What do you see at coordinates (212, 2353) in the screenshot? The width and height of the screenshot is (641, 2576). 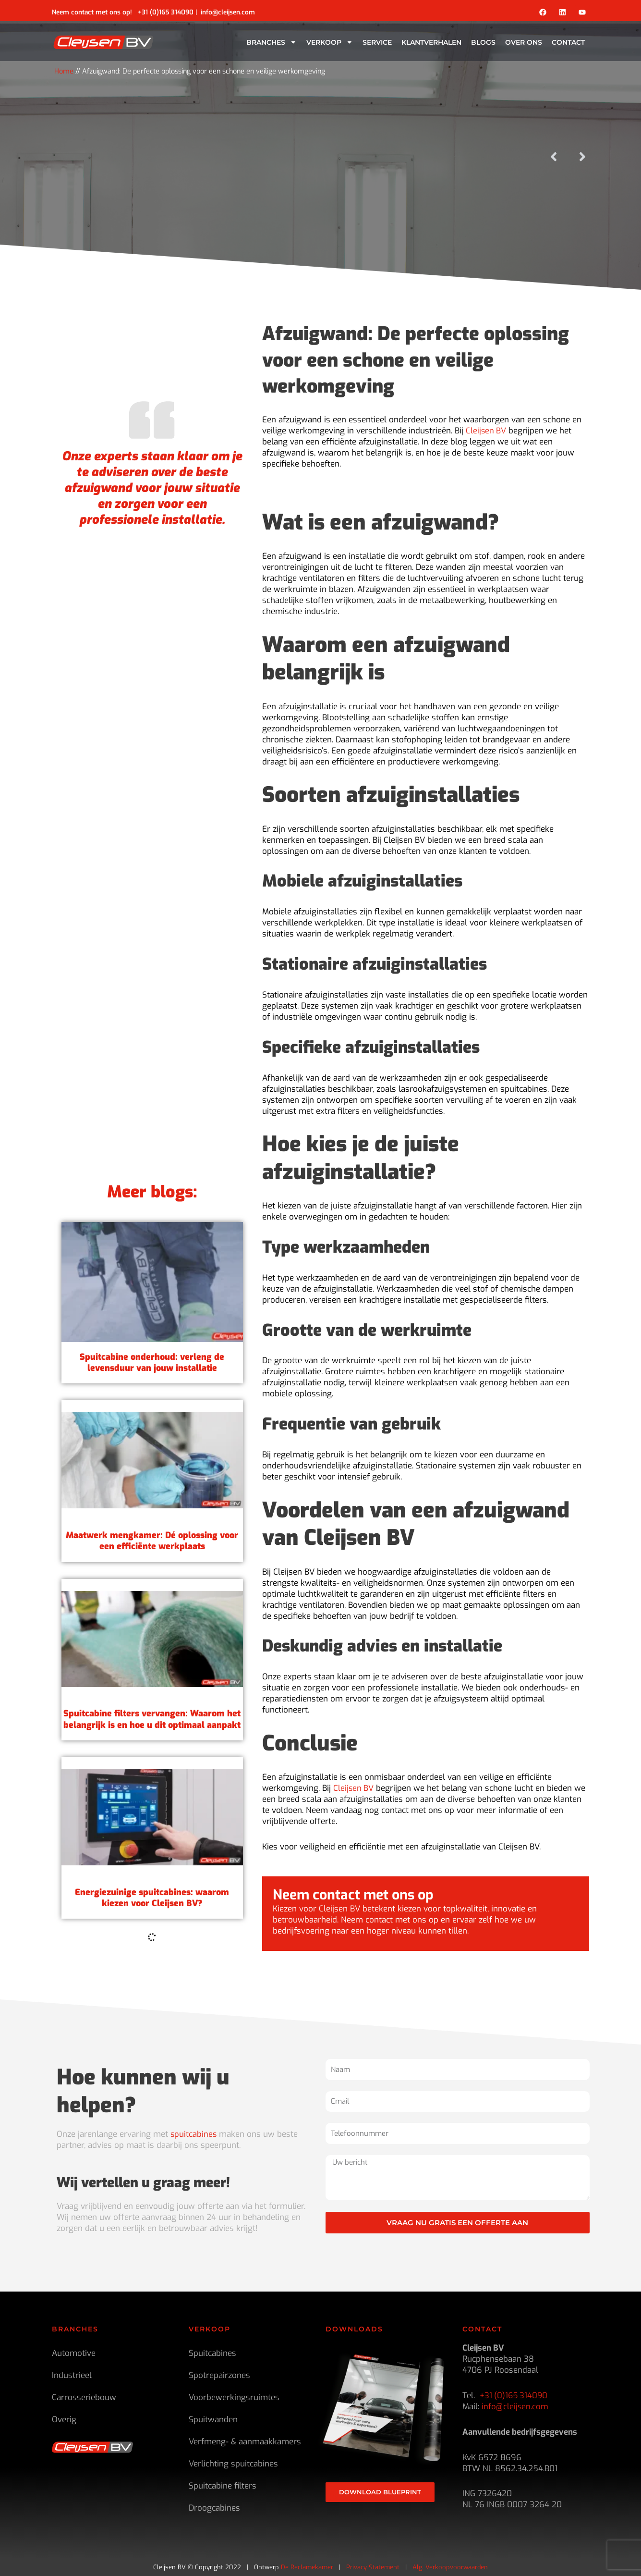 I see `Spuitcabines` at bounding box center [212, 2353].